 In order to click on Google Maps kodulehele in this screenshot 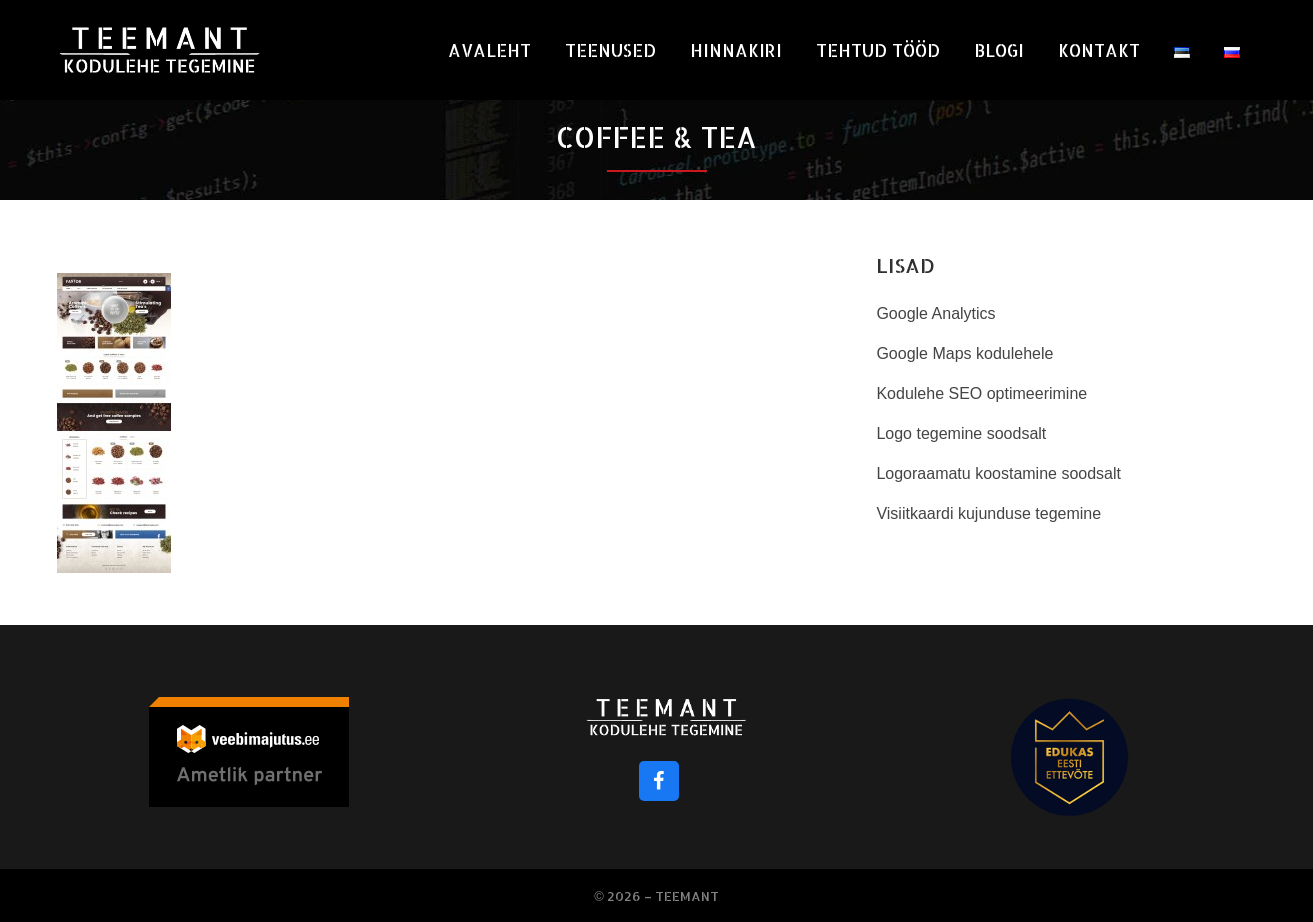, I will do `click(964, 353)`.